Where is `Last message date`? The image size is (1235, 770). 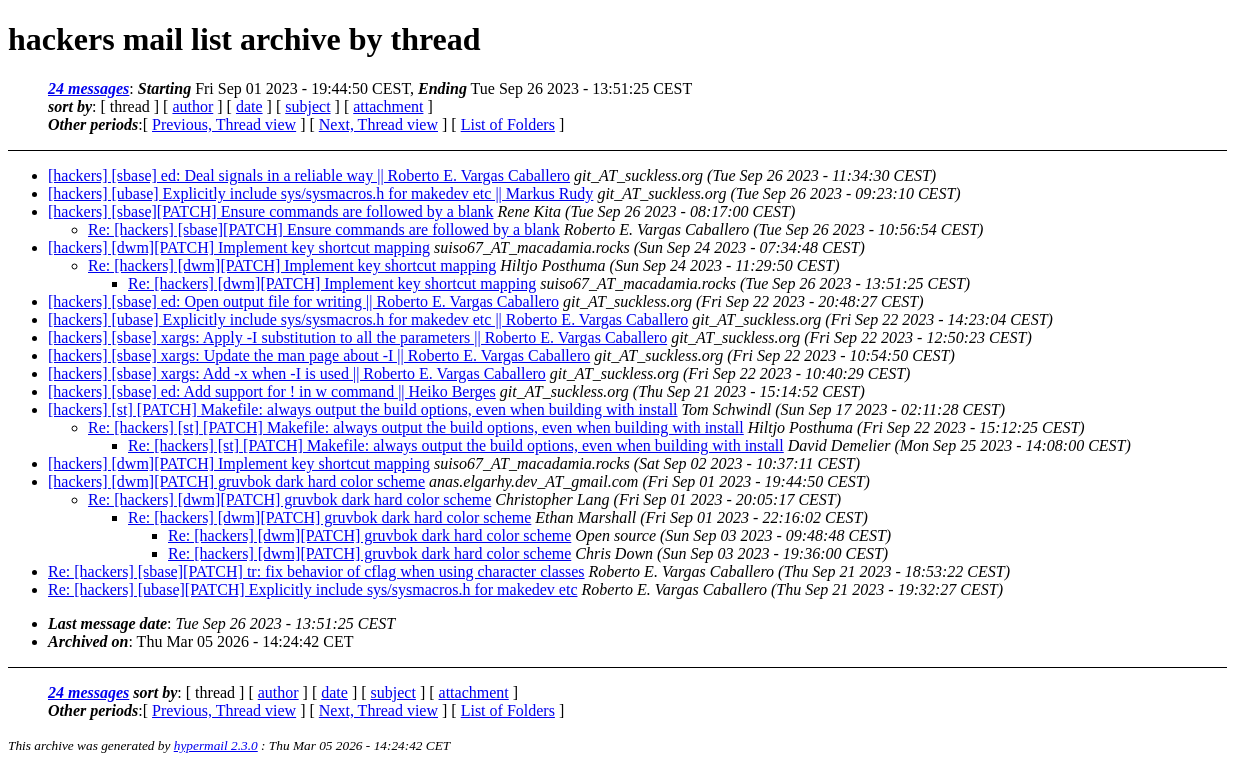 Last message date is located at coordinates (107, 623).